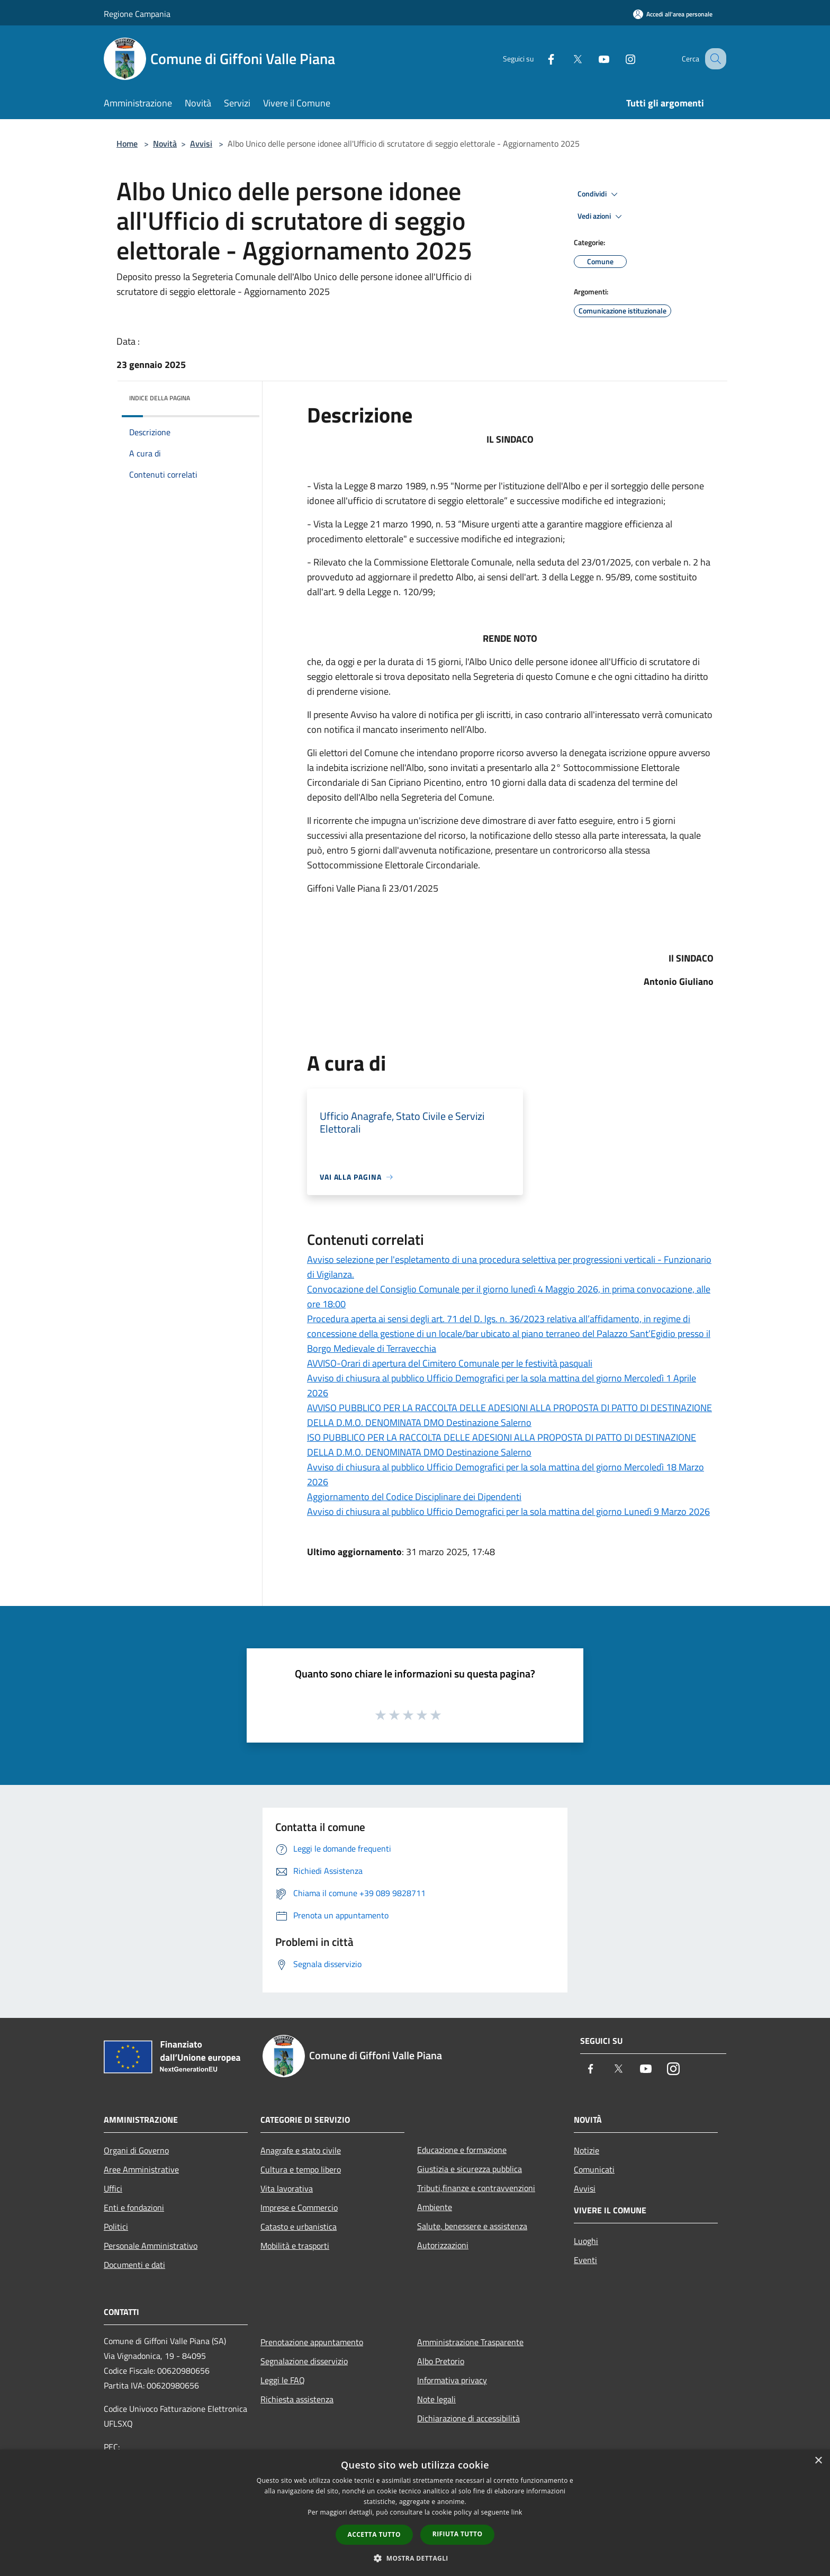 The width and height of the screenshot is (830, 2576). What do you see at coordinates (150, 2245) in the screenshot?
I see `Personale Amministrativo` at bounding box center [150, 2245].